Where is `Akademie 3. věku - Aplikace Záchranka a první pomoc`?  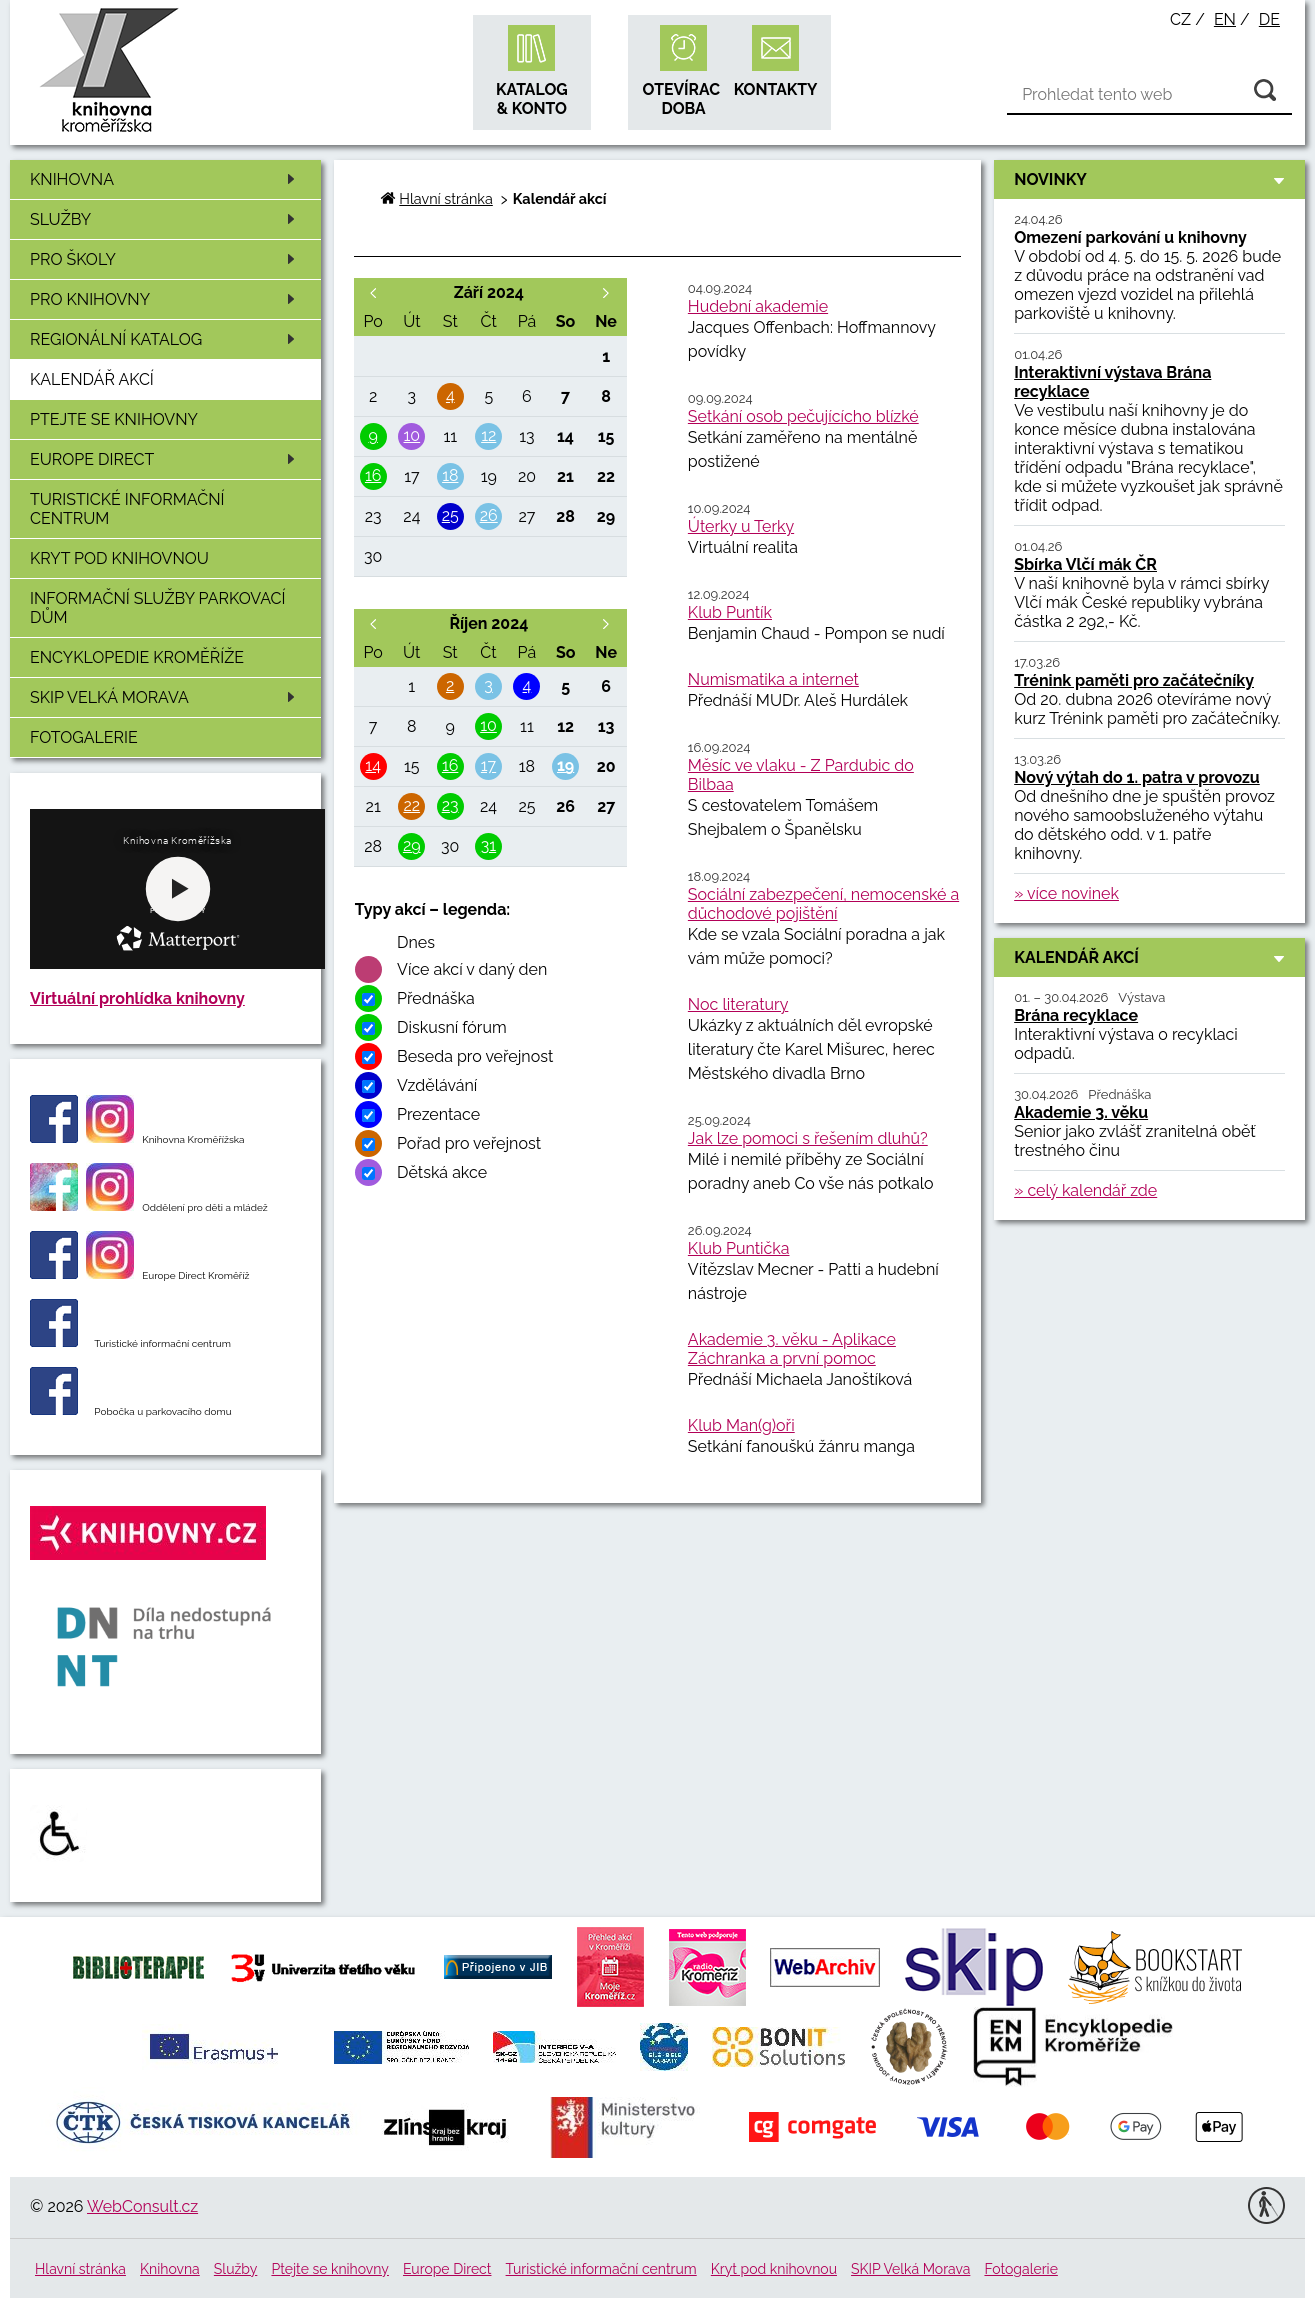
Akademie 3. věku - Aplikace Záchranka a první pomoc is located at coordinates (792, 1349).